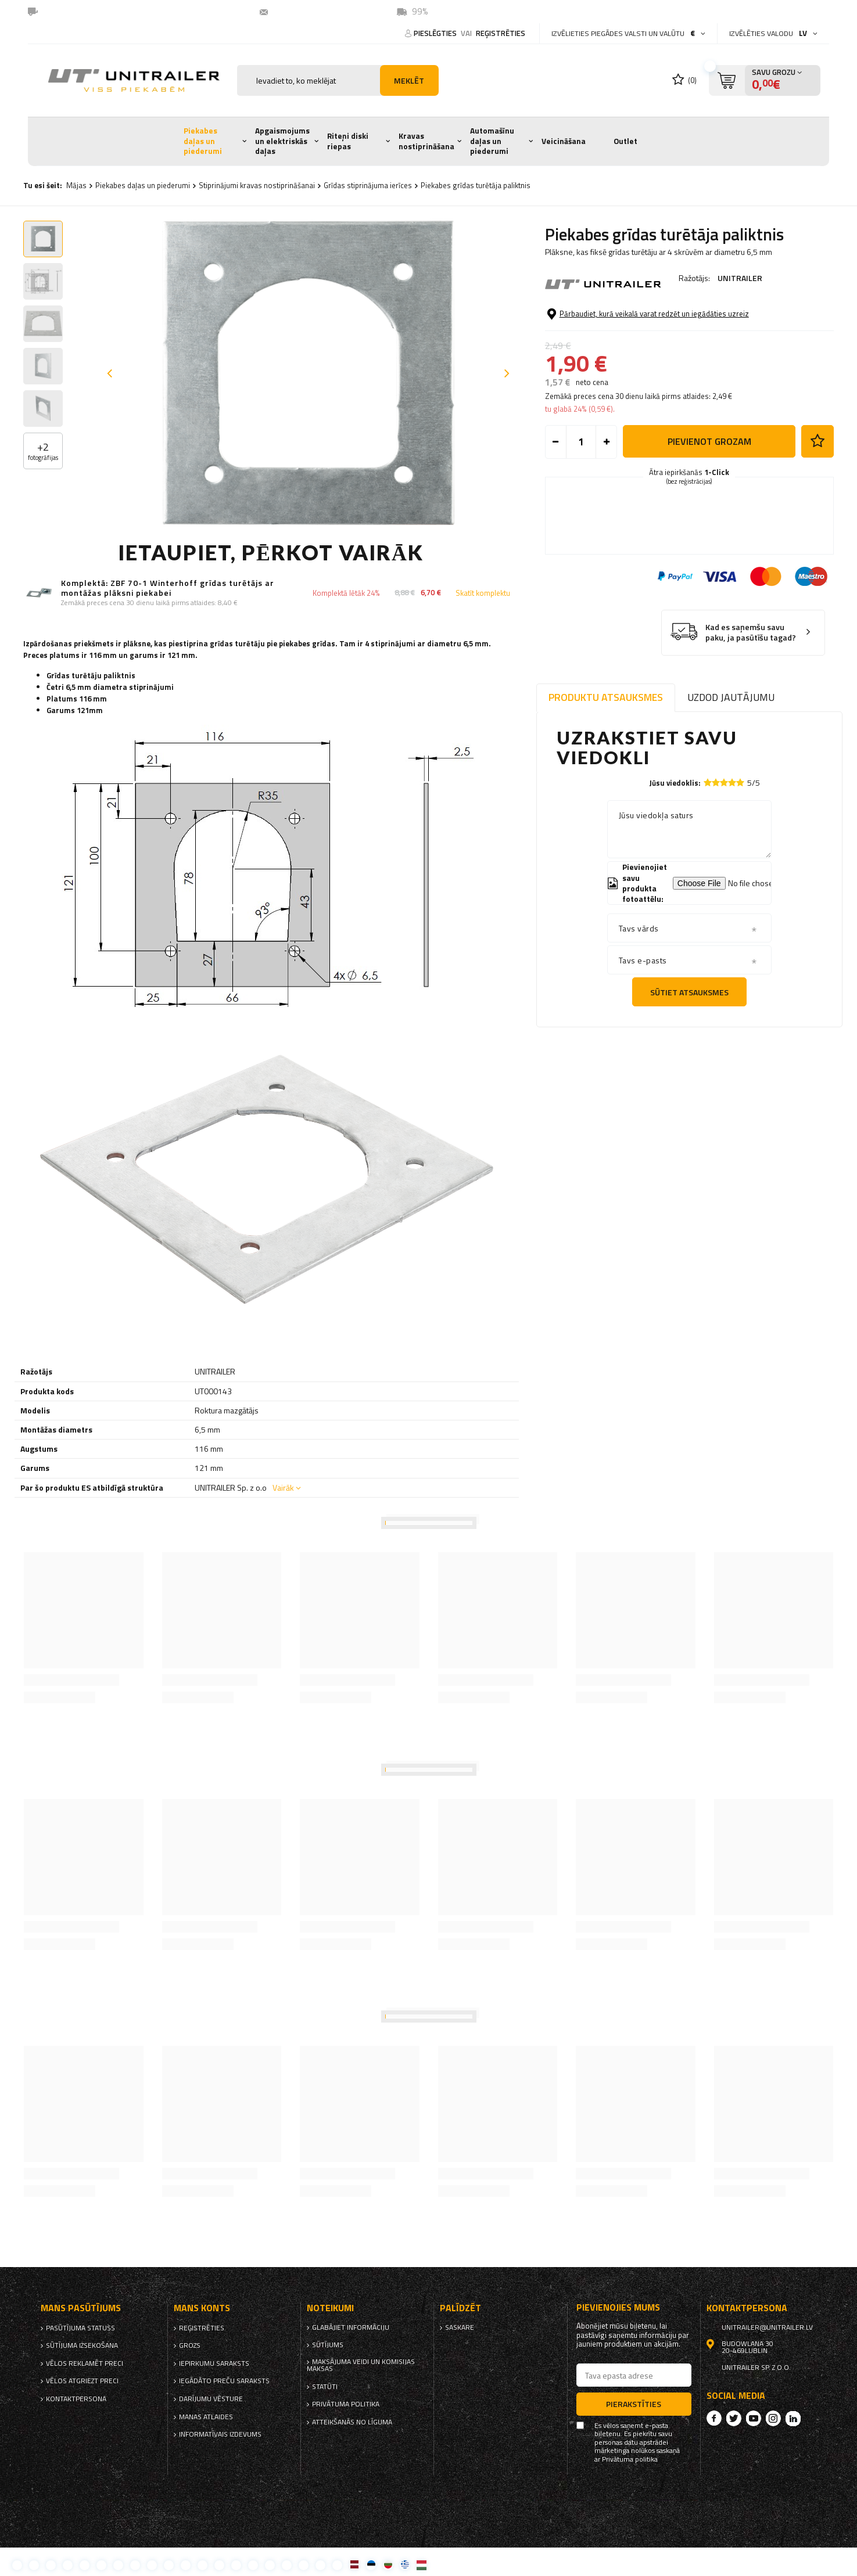 The width and height of the screenshot is (857, 2576). What do you see at coordinates (84, 2363) in the screenshot?
I see `Vēlos reklamēt preci` at bounding box center [84, 2363].